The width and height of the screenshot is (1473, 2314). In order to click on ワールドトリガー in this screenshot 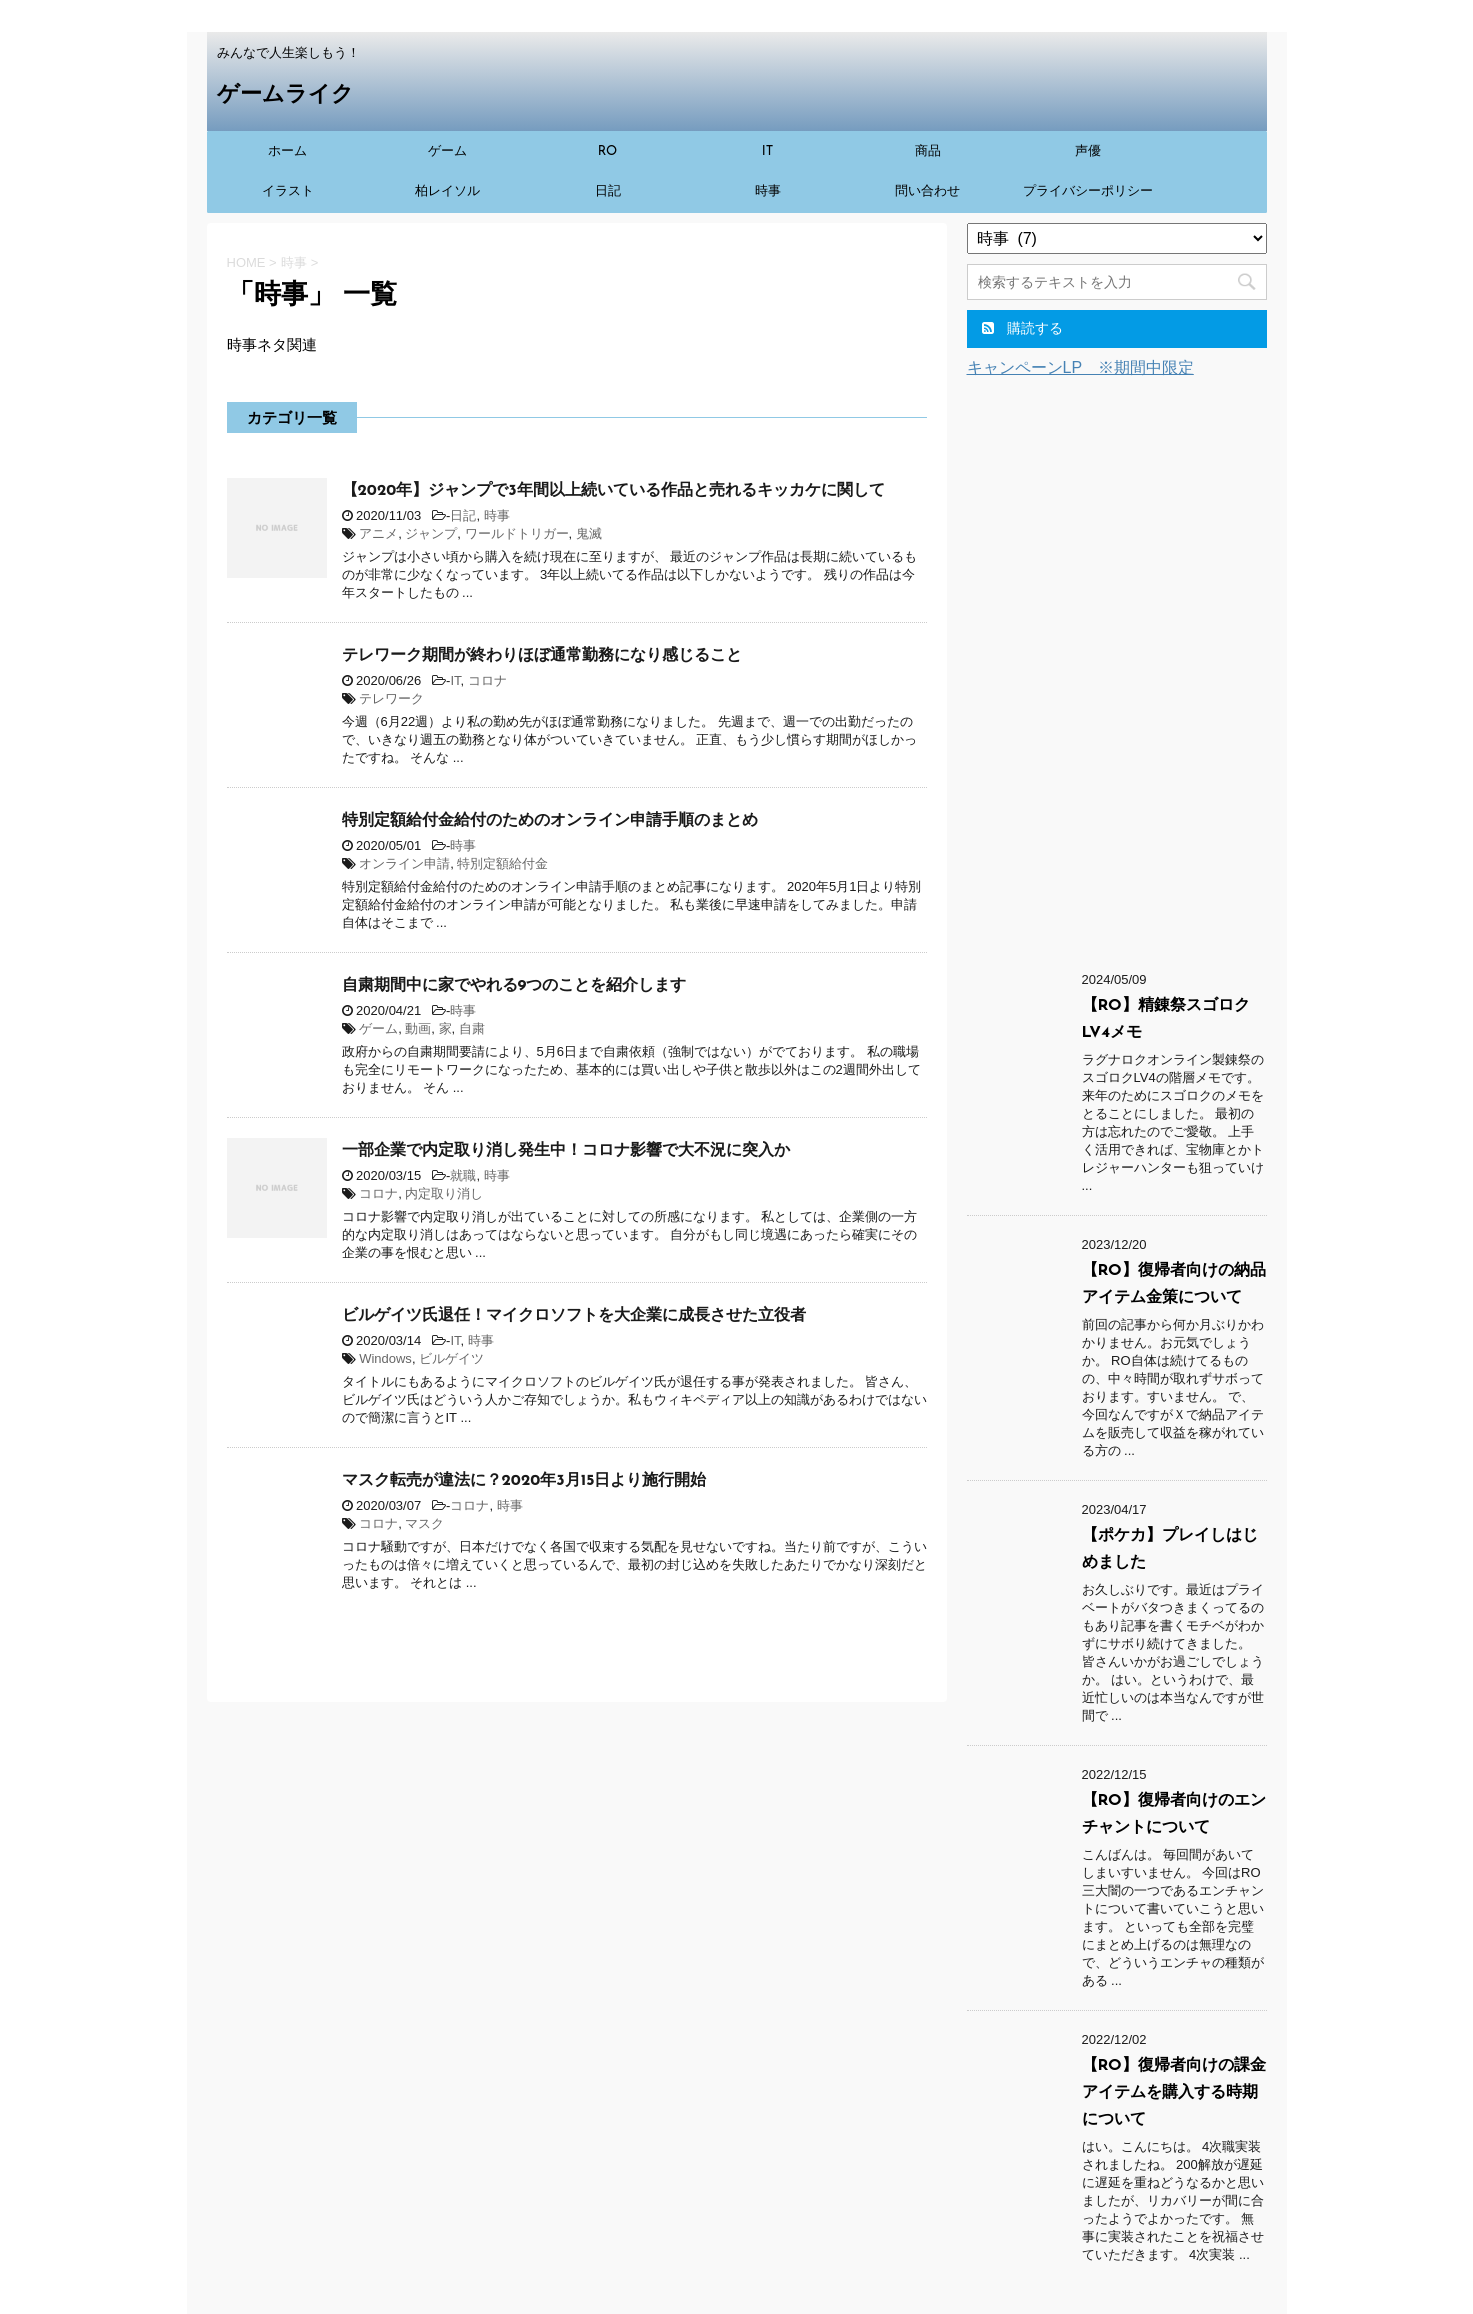, I will do `click(517, 533)`.